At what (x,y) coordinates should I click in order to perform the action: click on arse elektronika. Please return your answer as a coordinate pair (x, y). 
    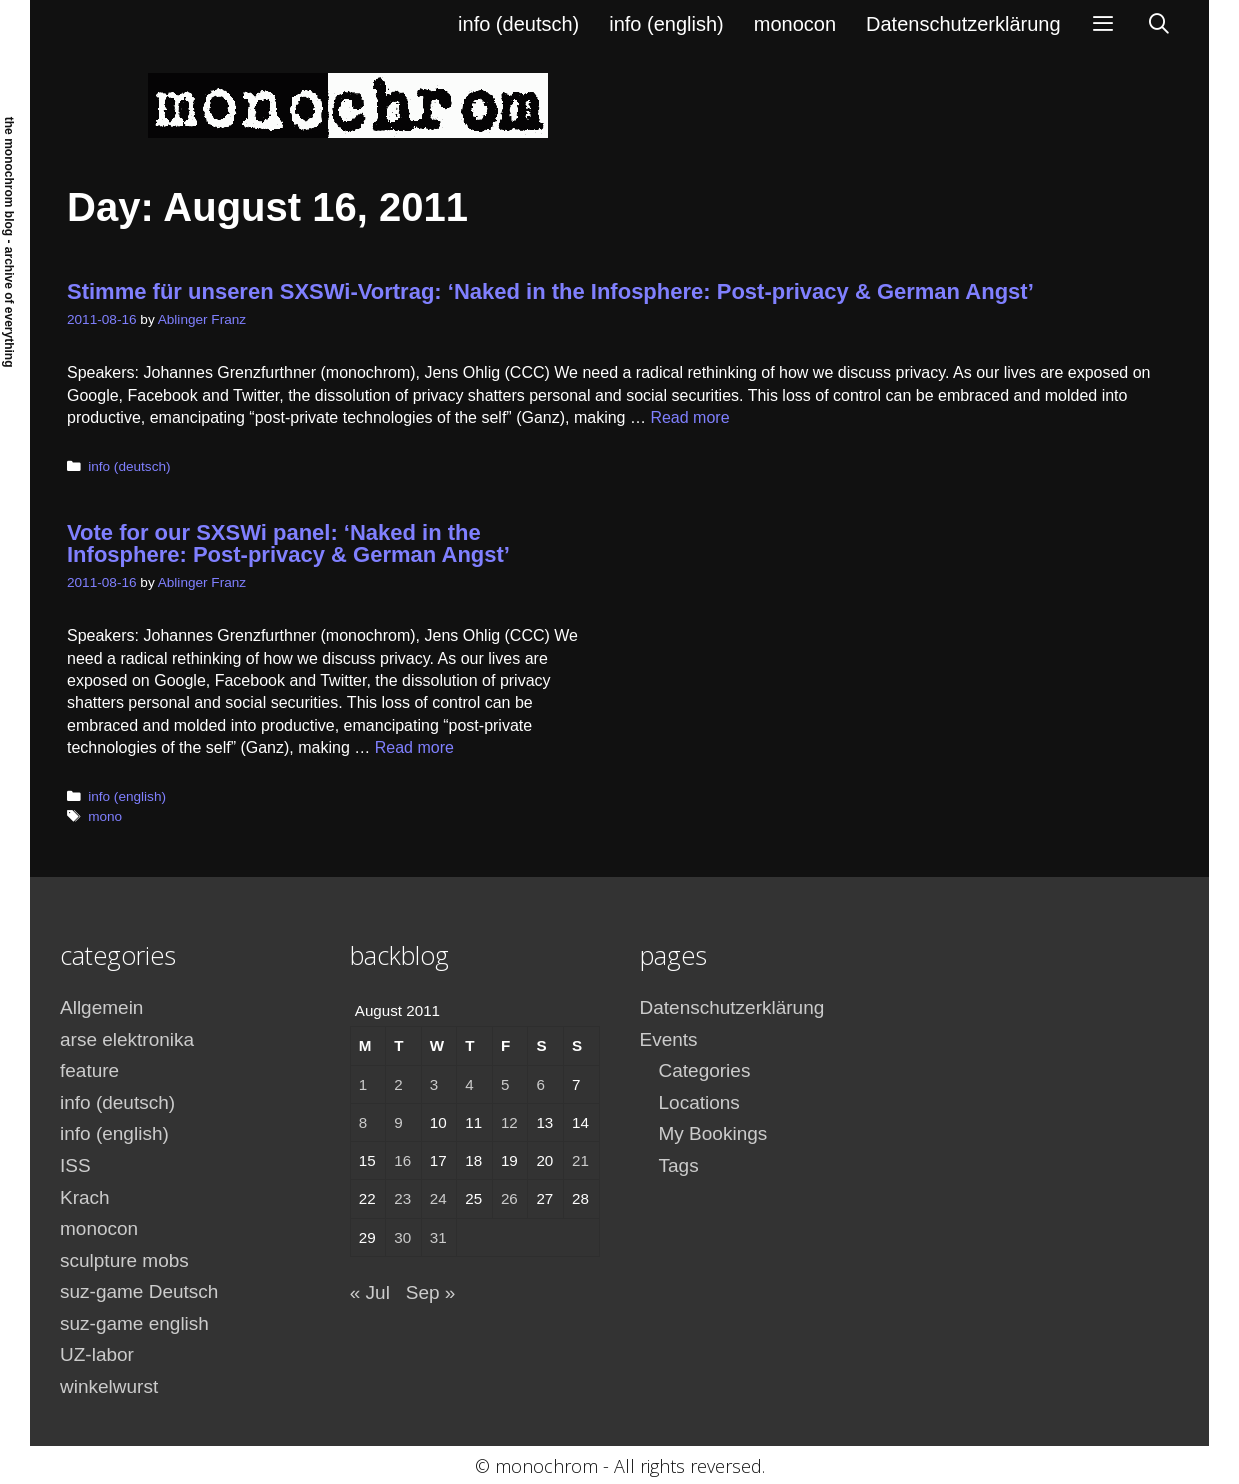
    Looking at the image, I should click on (127, 1039).